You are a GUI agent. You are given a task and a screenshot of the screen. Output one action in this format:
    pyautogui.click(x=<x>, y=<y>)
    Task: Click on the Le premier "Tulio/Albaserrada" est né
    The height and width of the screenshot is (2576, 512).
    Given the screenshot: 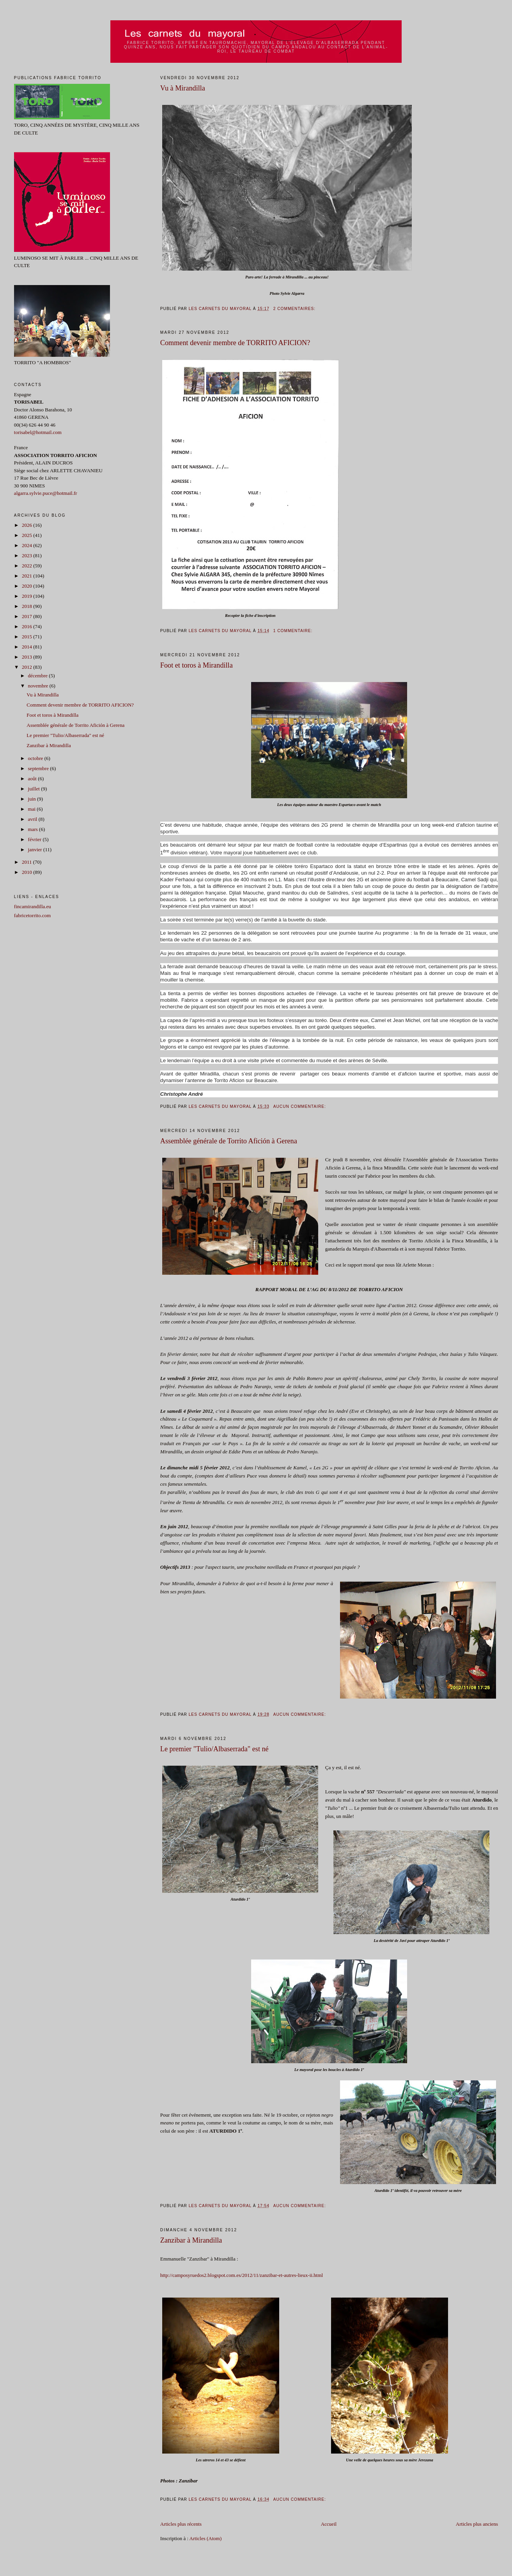 What is the action you would take?
    pyautogui.click(x=214, y=1749)
    